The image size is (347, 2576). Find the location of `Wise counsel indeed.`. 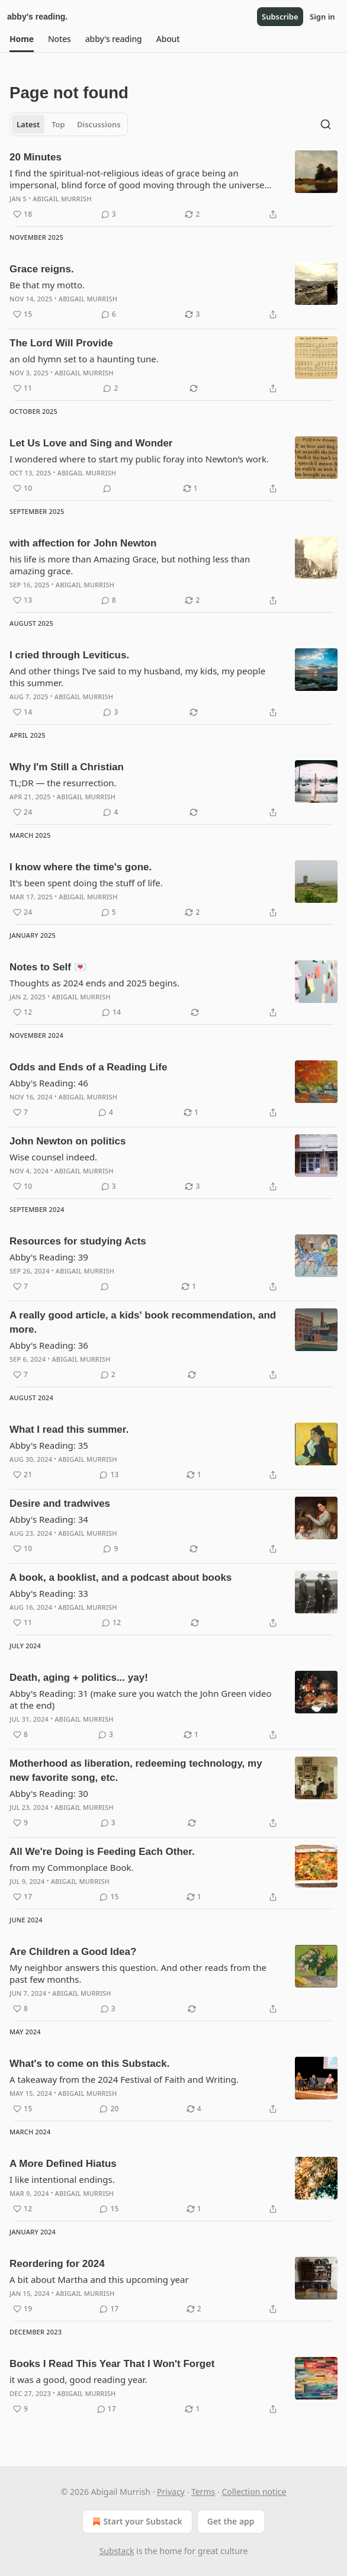

Wise counsel indeed. is located at coordinates (53, 1157).